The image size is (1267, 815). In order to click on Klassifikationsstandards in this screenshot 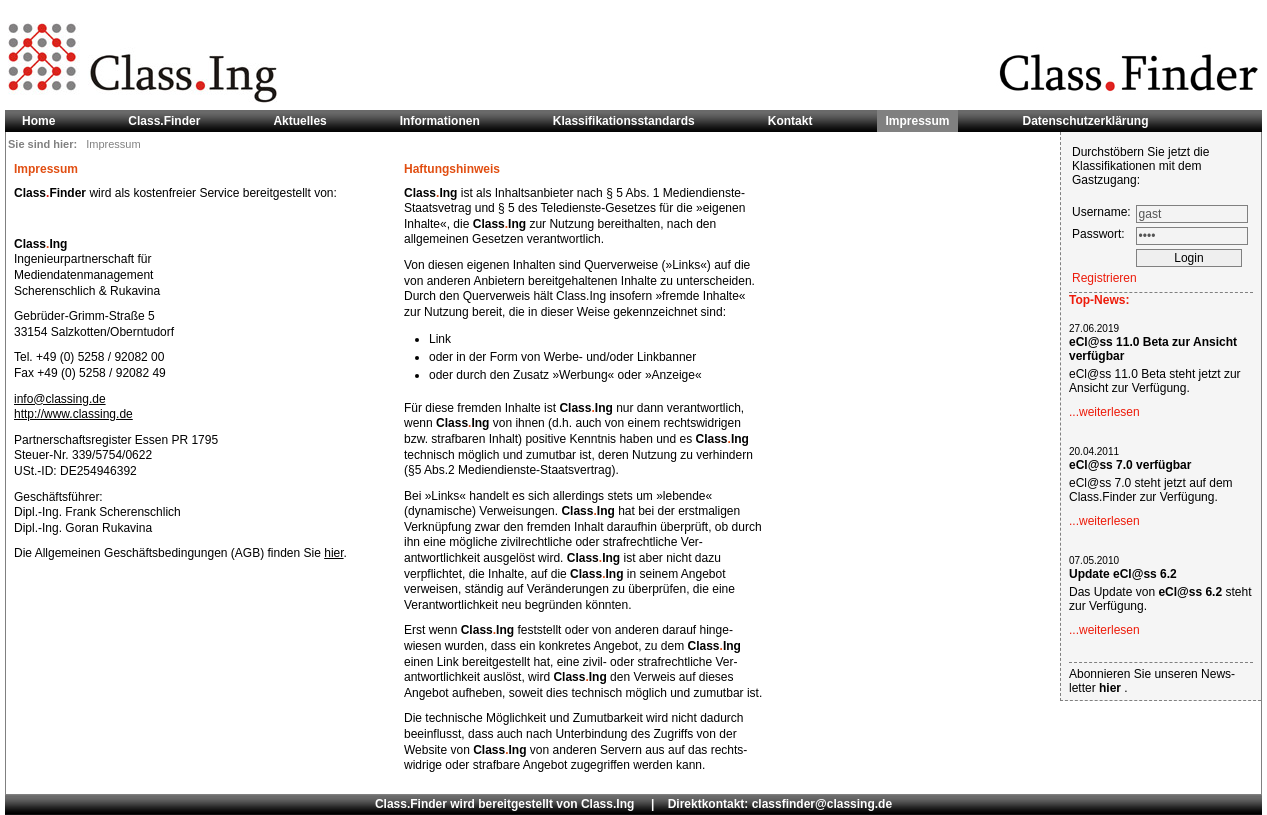, I will do `click(624, 121)`.